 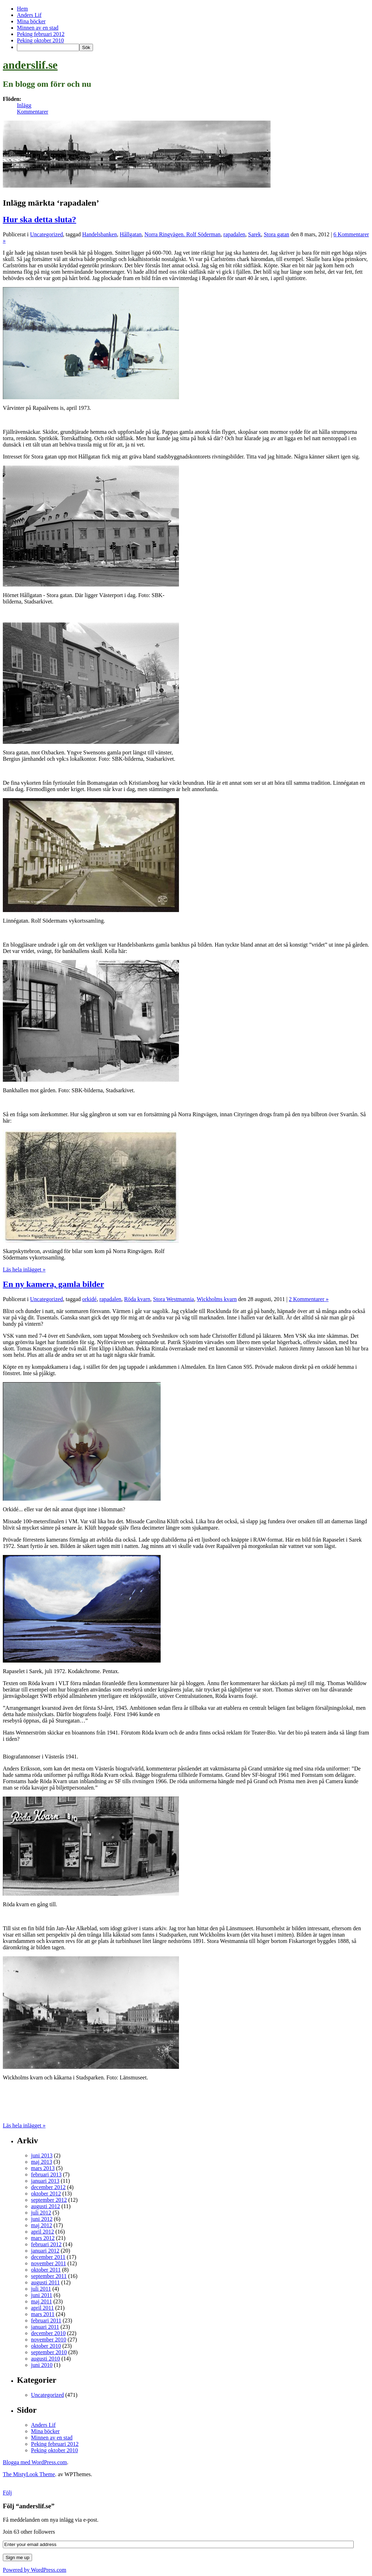 What do you see at coordinates (39, 219) in the screenshot?
I see `Hur ska detta sluta?` at bounding box center [39, 219].